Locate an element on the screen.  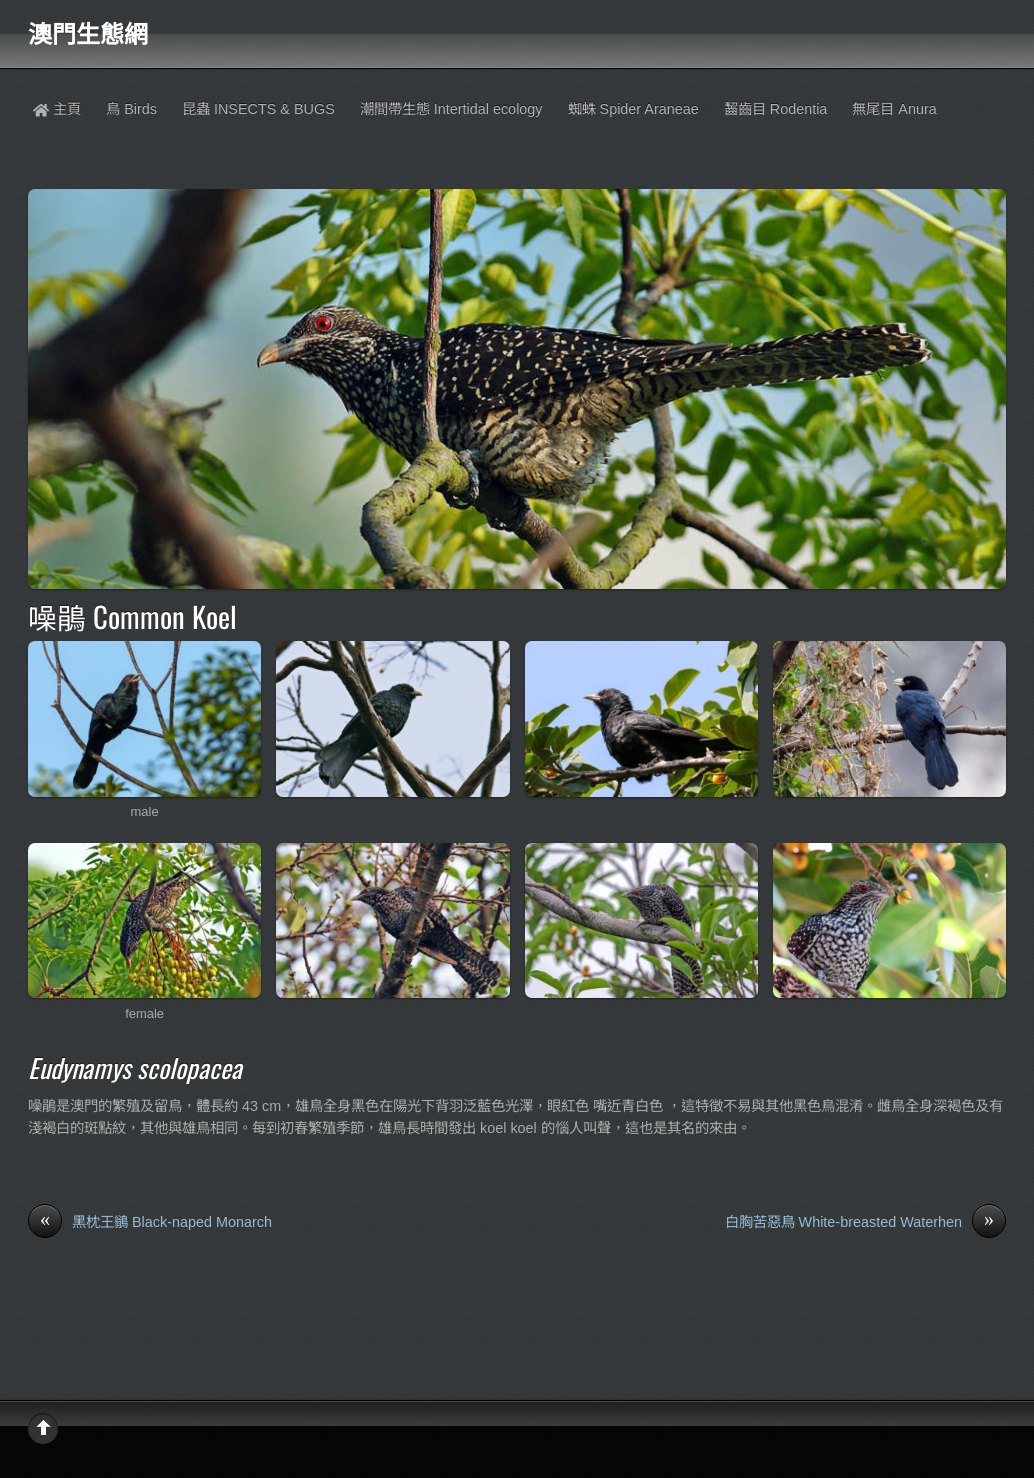
主頁 is located at coordinates (57, 109).